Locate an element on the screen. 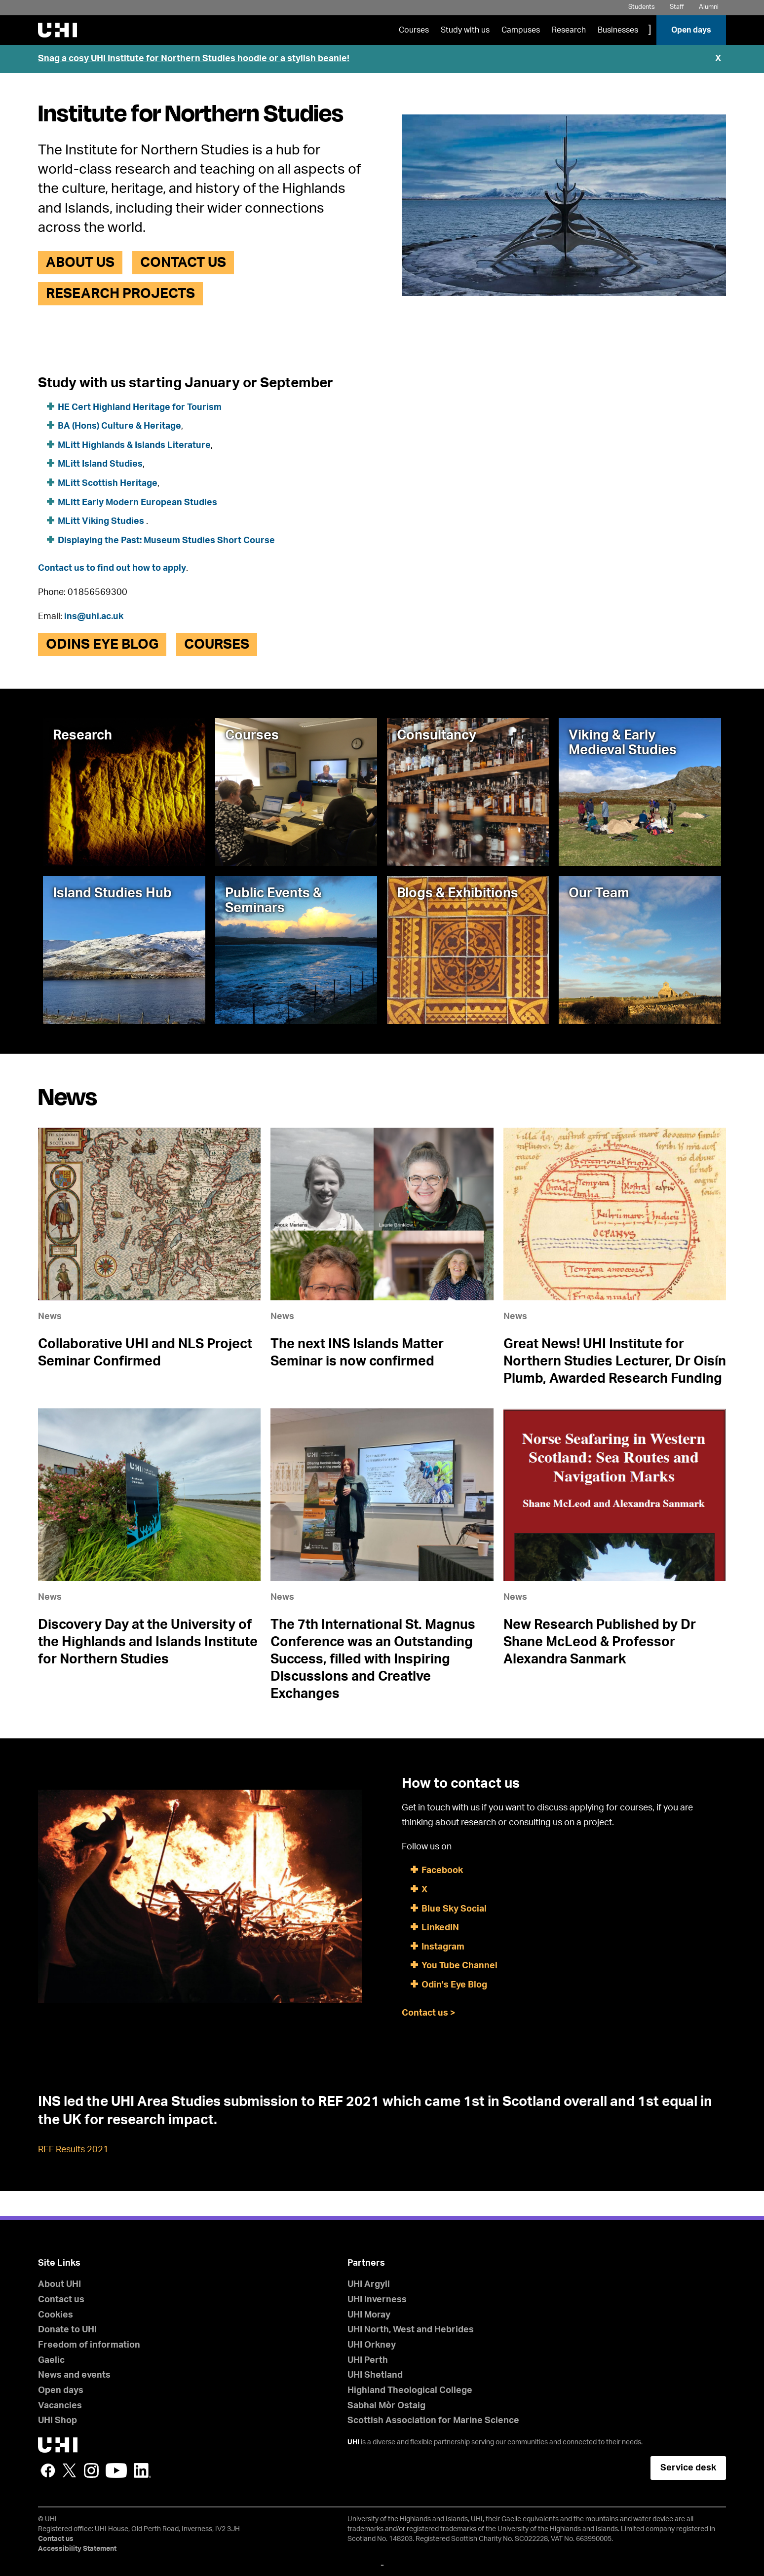  HE Cert Highland Heritage for Tourism is located at coordinates (140, 407).